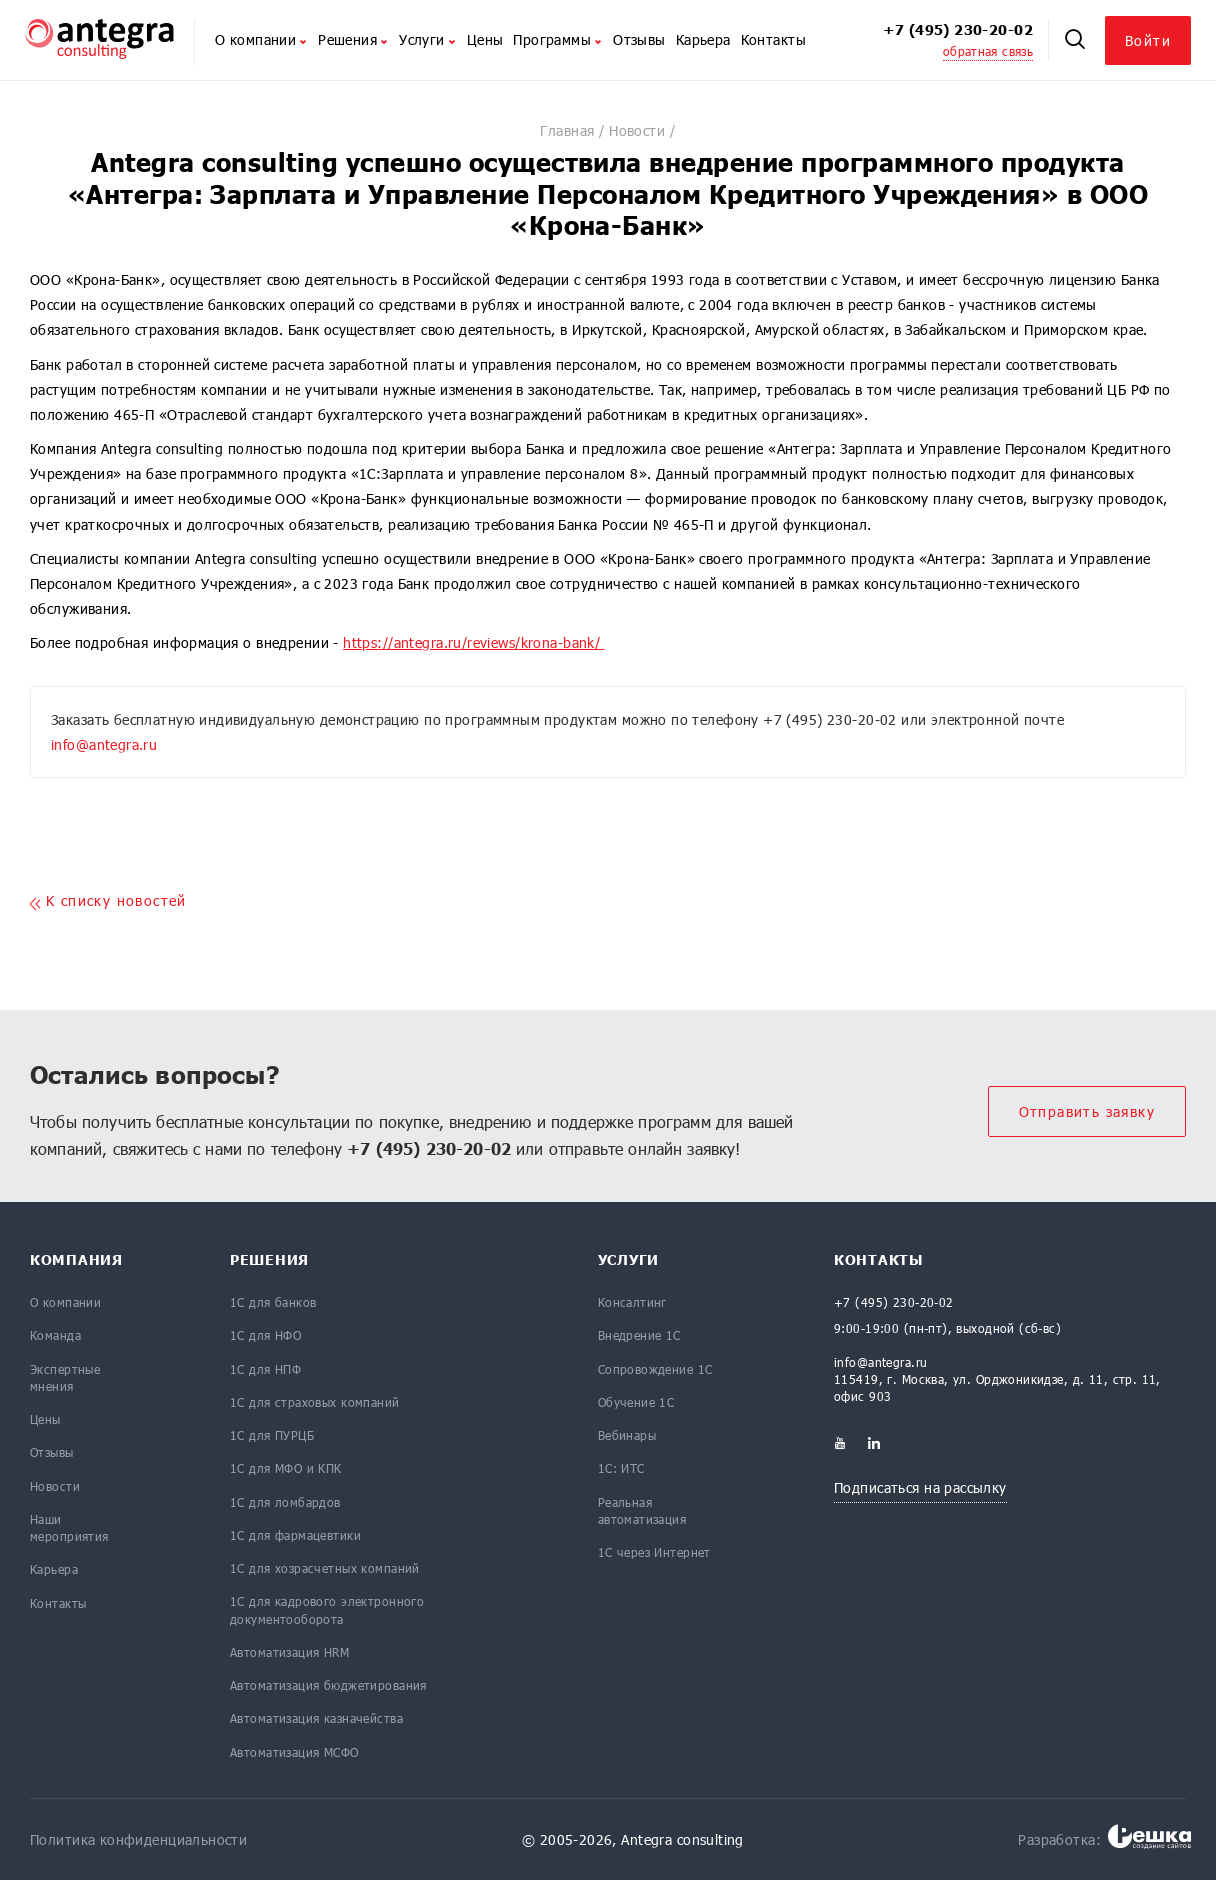 The width and height of the screenshot is (1216, 1880). I want to click on Главная, so click(567, 130).